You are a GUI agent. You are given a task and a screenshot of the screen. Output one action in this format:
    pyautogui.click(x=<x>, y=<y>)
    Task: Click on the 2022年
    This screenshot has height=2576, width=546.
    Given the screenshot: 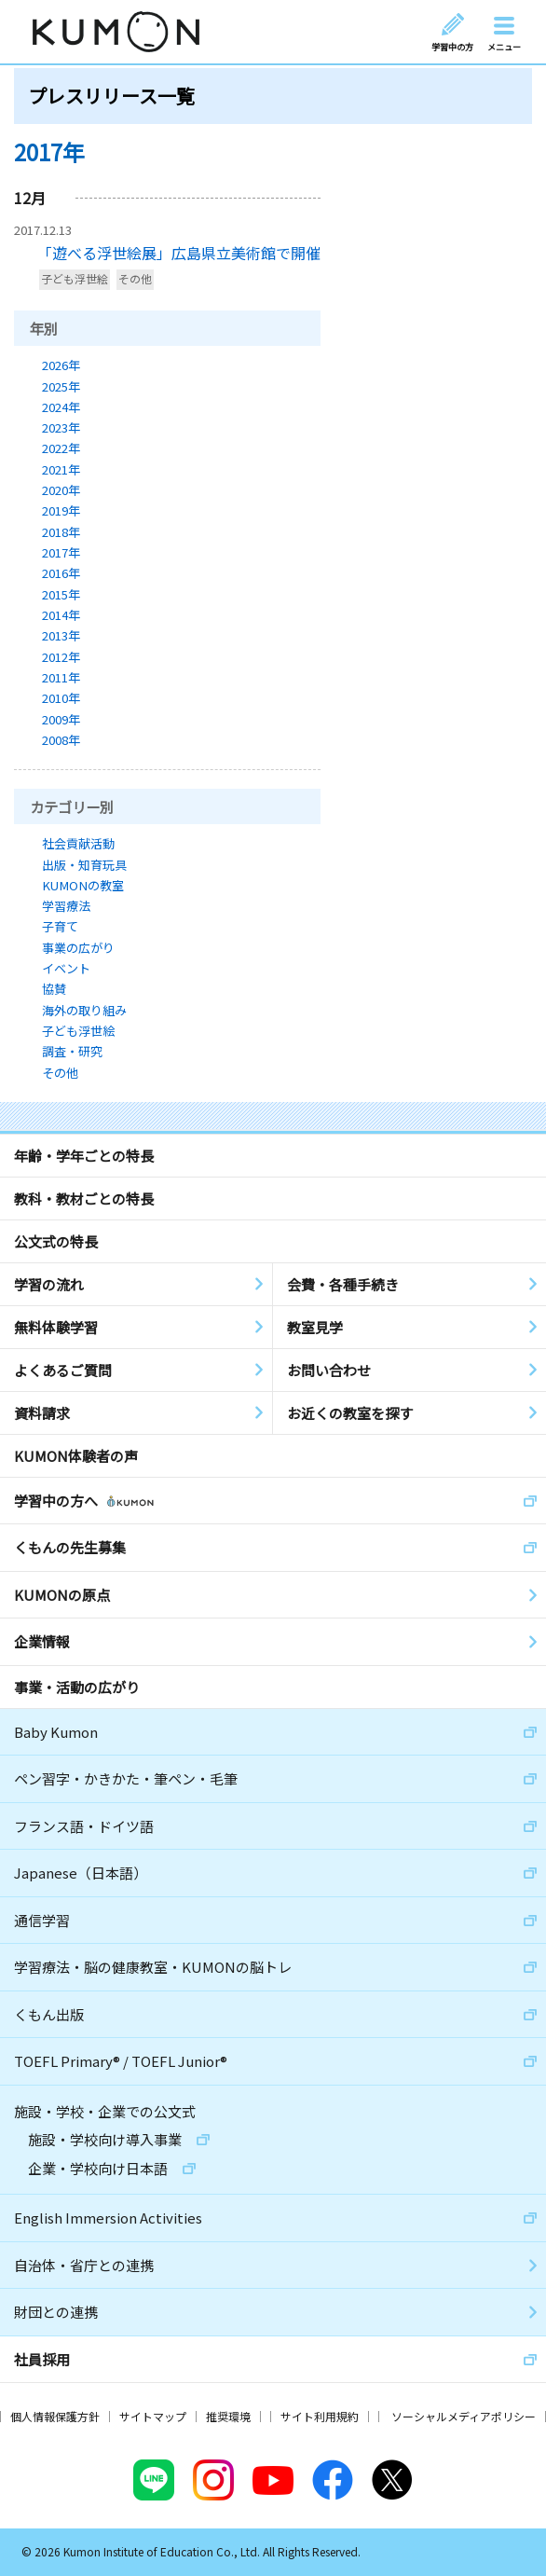 What is the action you would take?
    pyautogui.click(x=61, y=448)
    